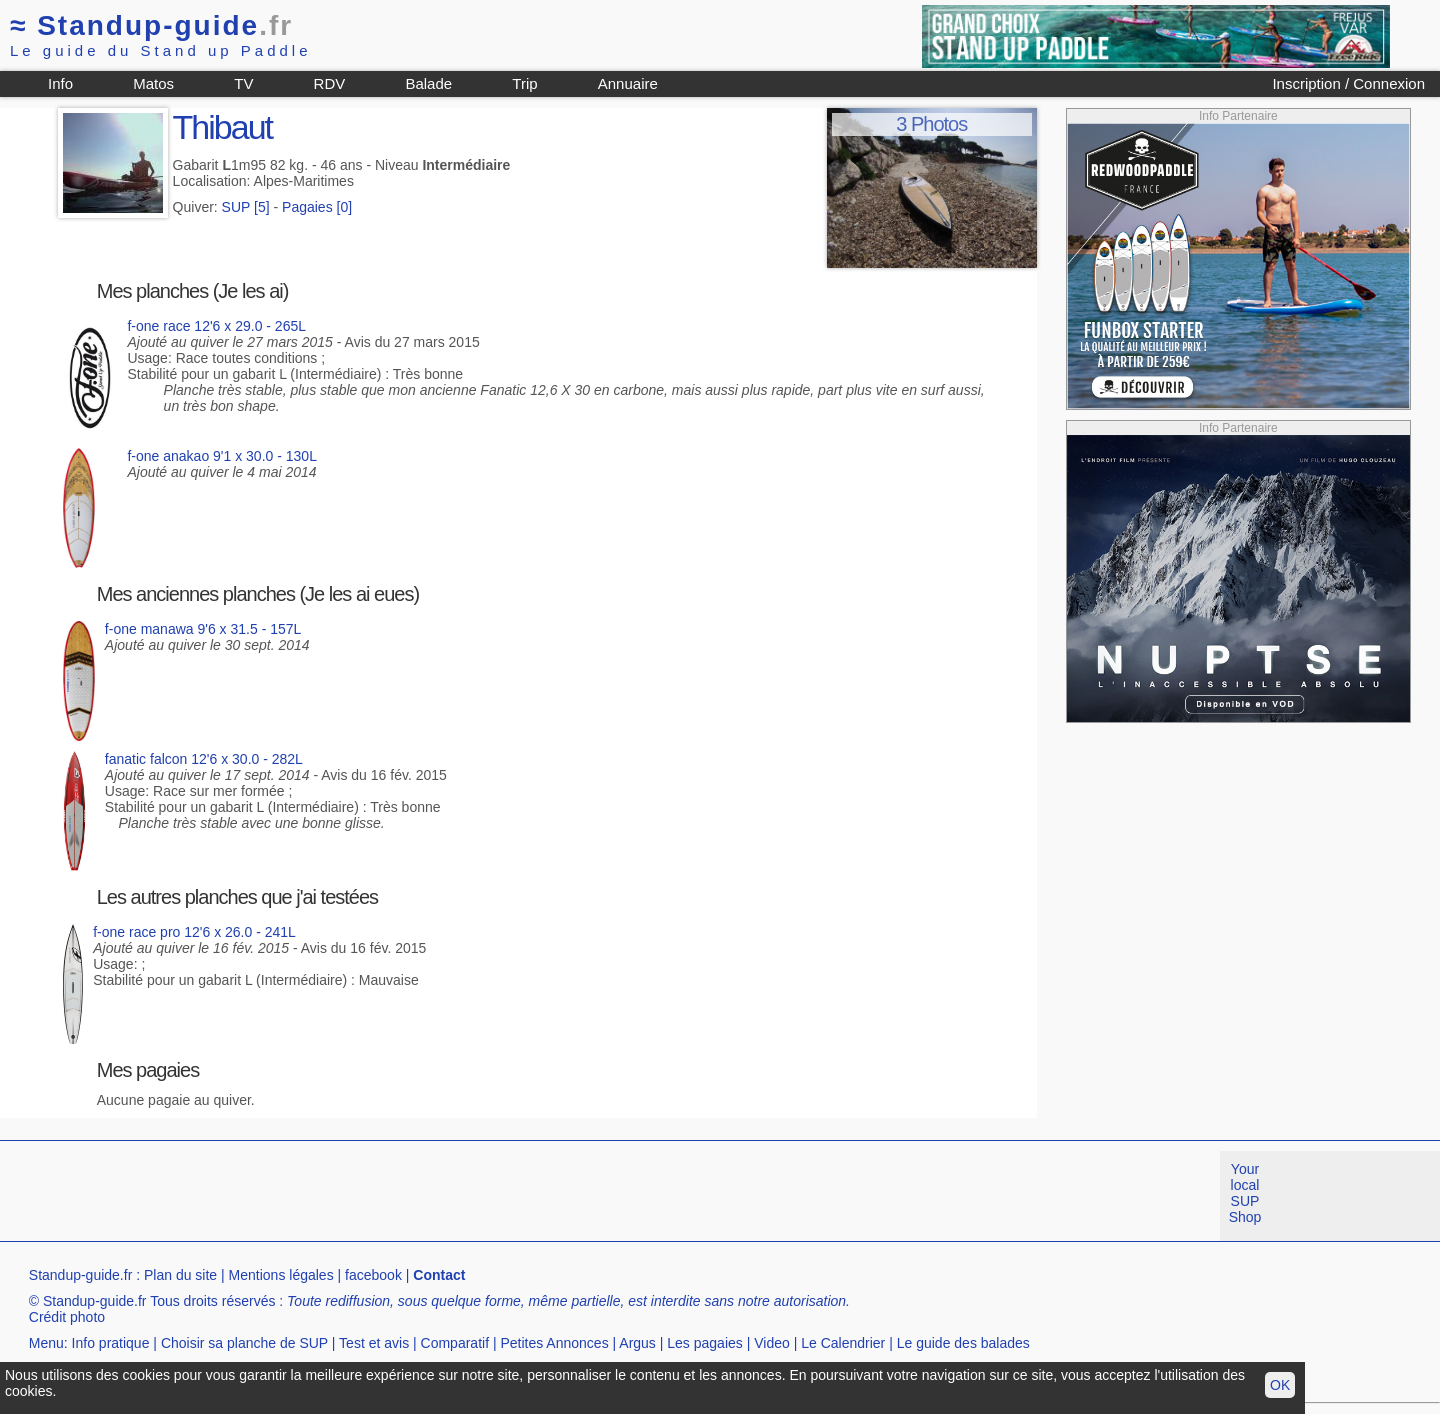 Image resolution: width=1440 pixels, height=1414 pixels. Describe the element at coordinates (81, 1275) in the screenshot. I see `Standup-guide.fr` at that location.